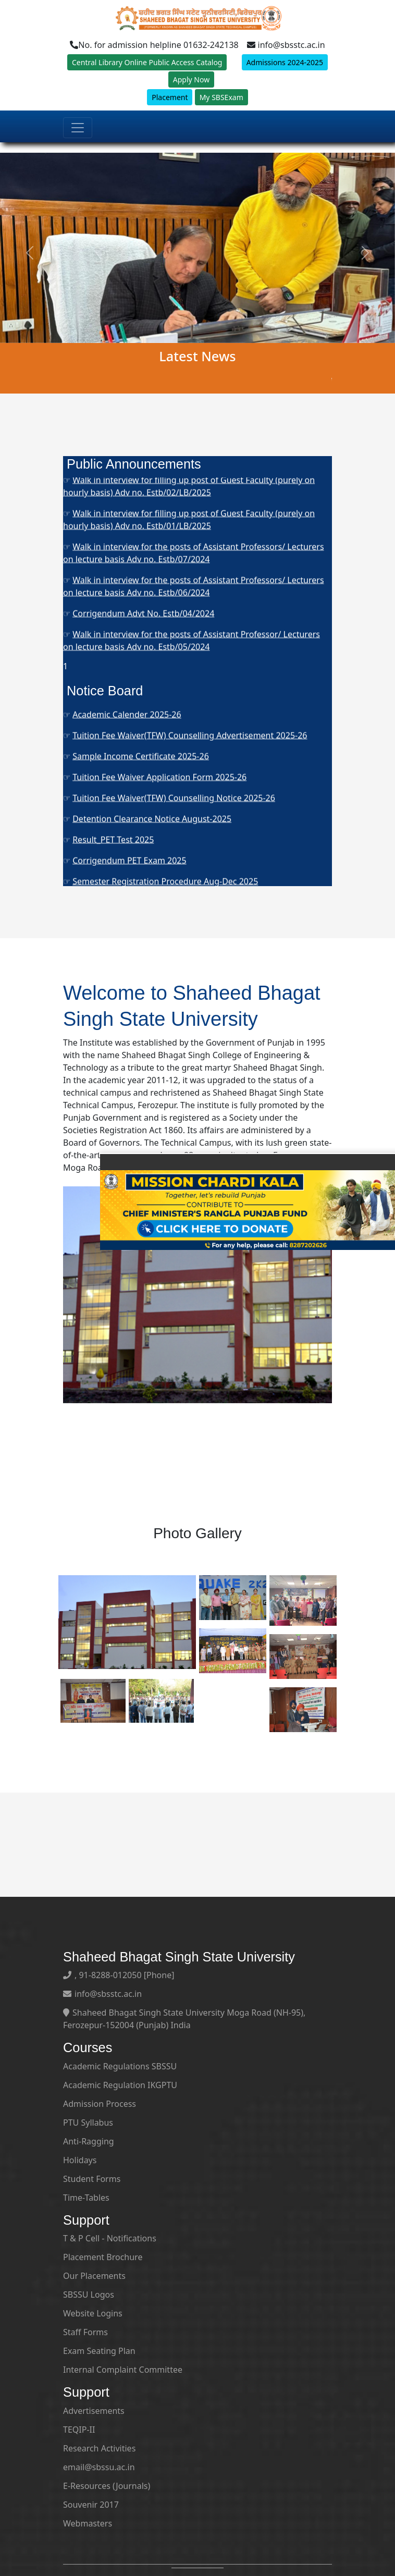  I want to click on Placement Brochure, so click(102, 2257).